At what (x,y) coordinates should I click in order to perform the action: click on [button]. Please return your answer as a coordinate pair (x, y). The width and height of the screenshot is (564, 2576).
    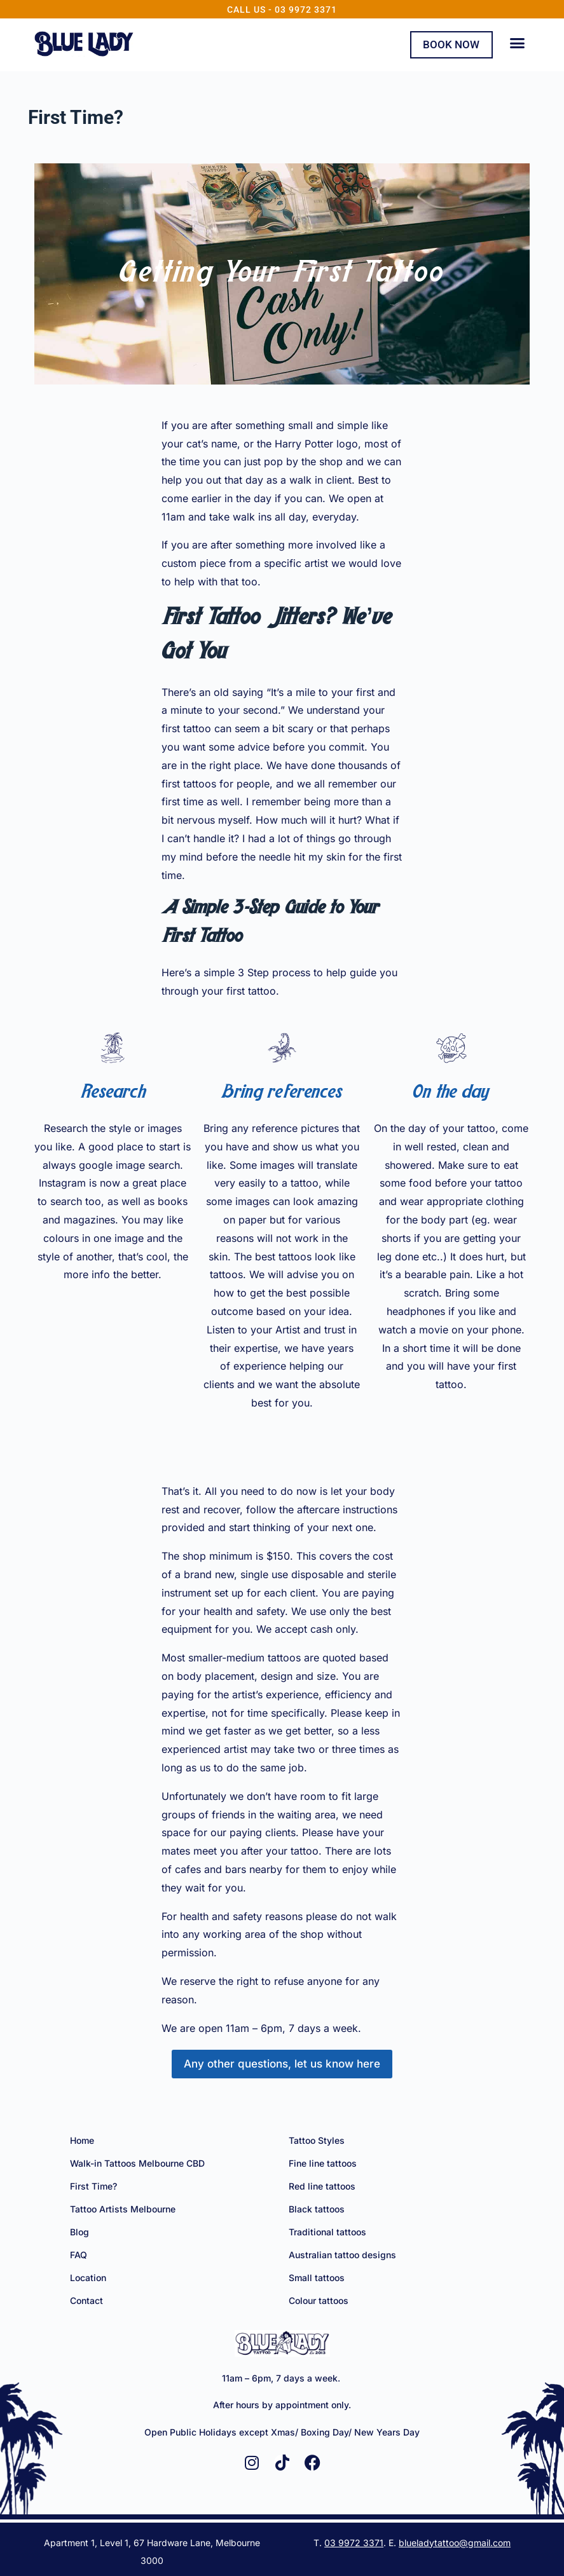
    Looking at the image, I should click on (518, 43).